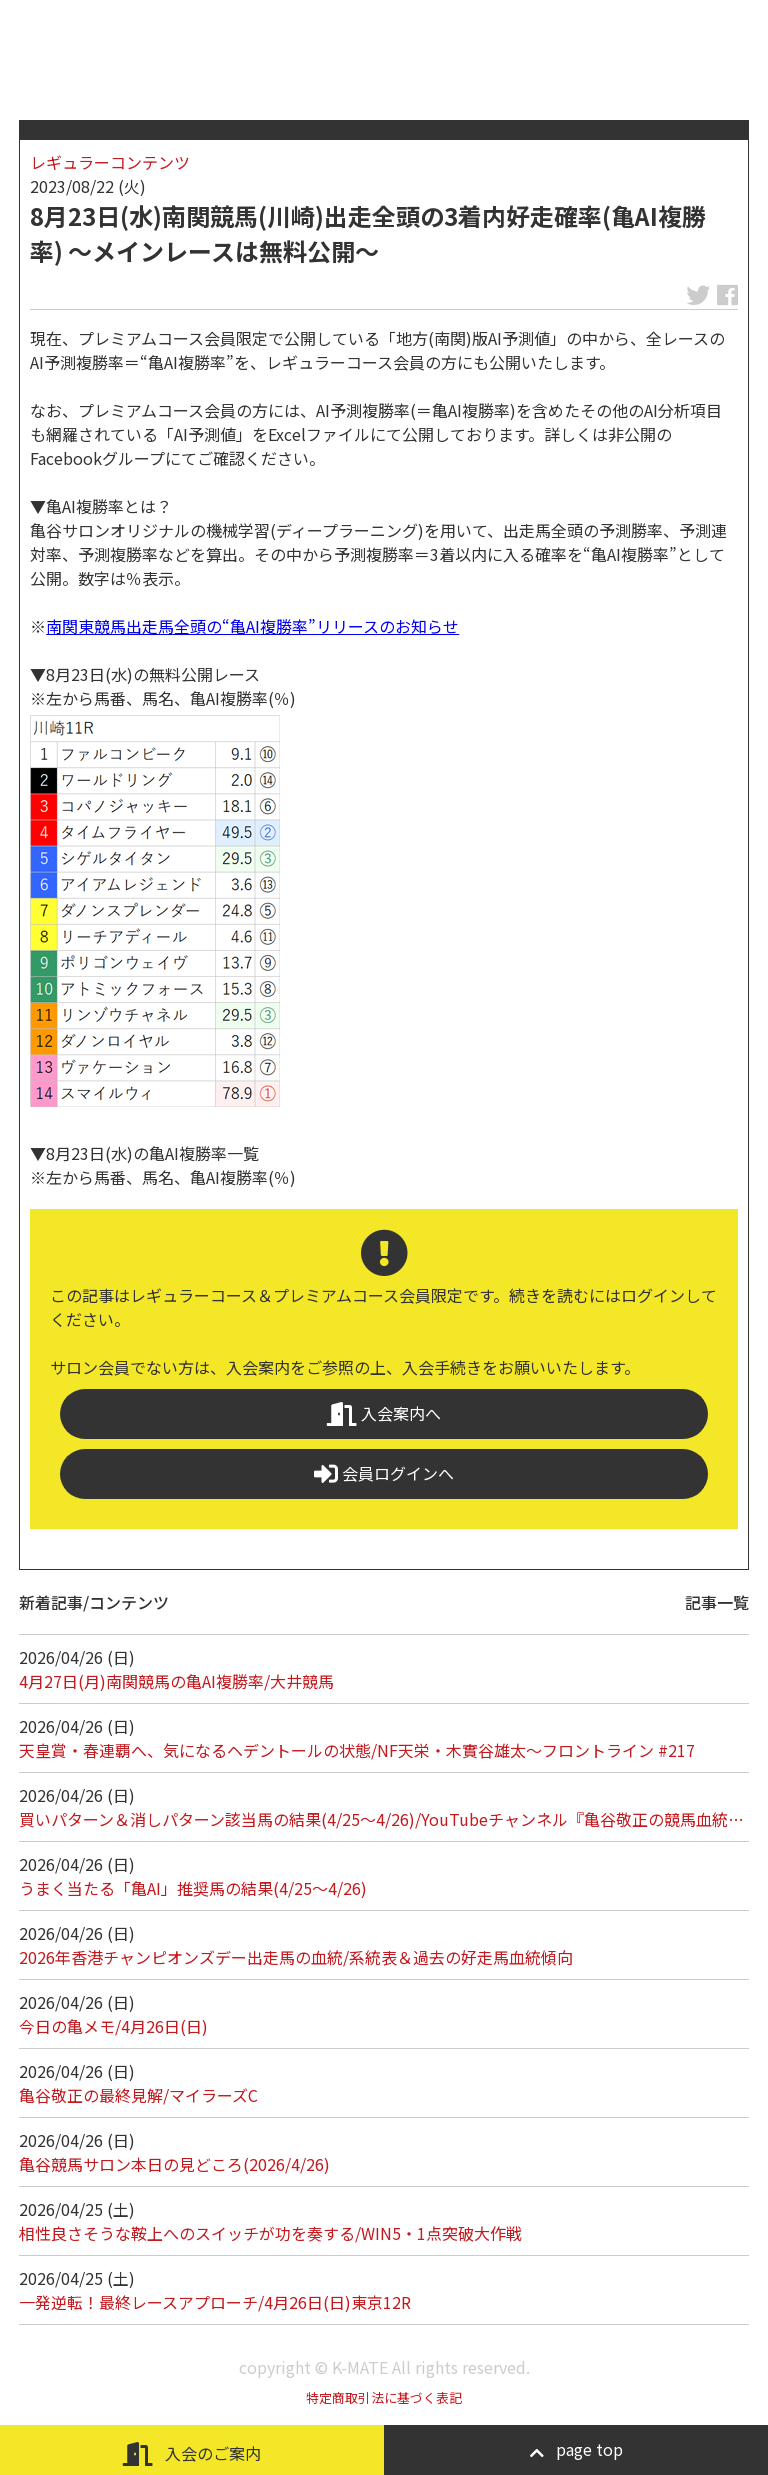 The width and height of the screenshot is (768, 2475). What do you see at coordinates (174, 2164) in the screenshot?
I see `亀谷競馬サロン本日の見どころ(2026/4/26)` at bounding box center [174, 2164].